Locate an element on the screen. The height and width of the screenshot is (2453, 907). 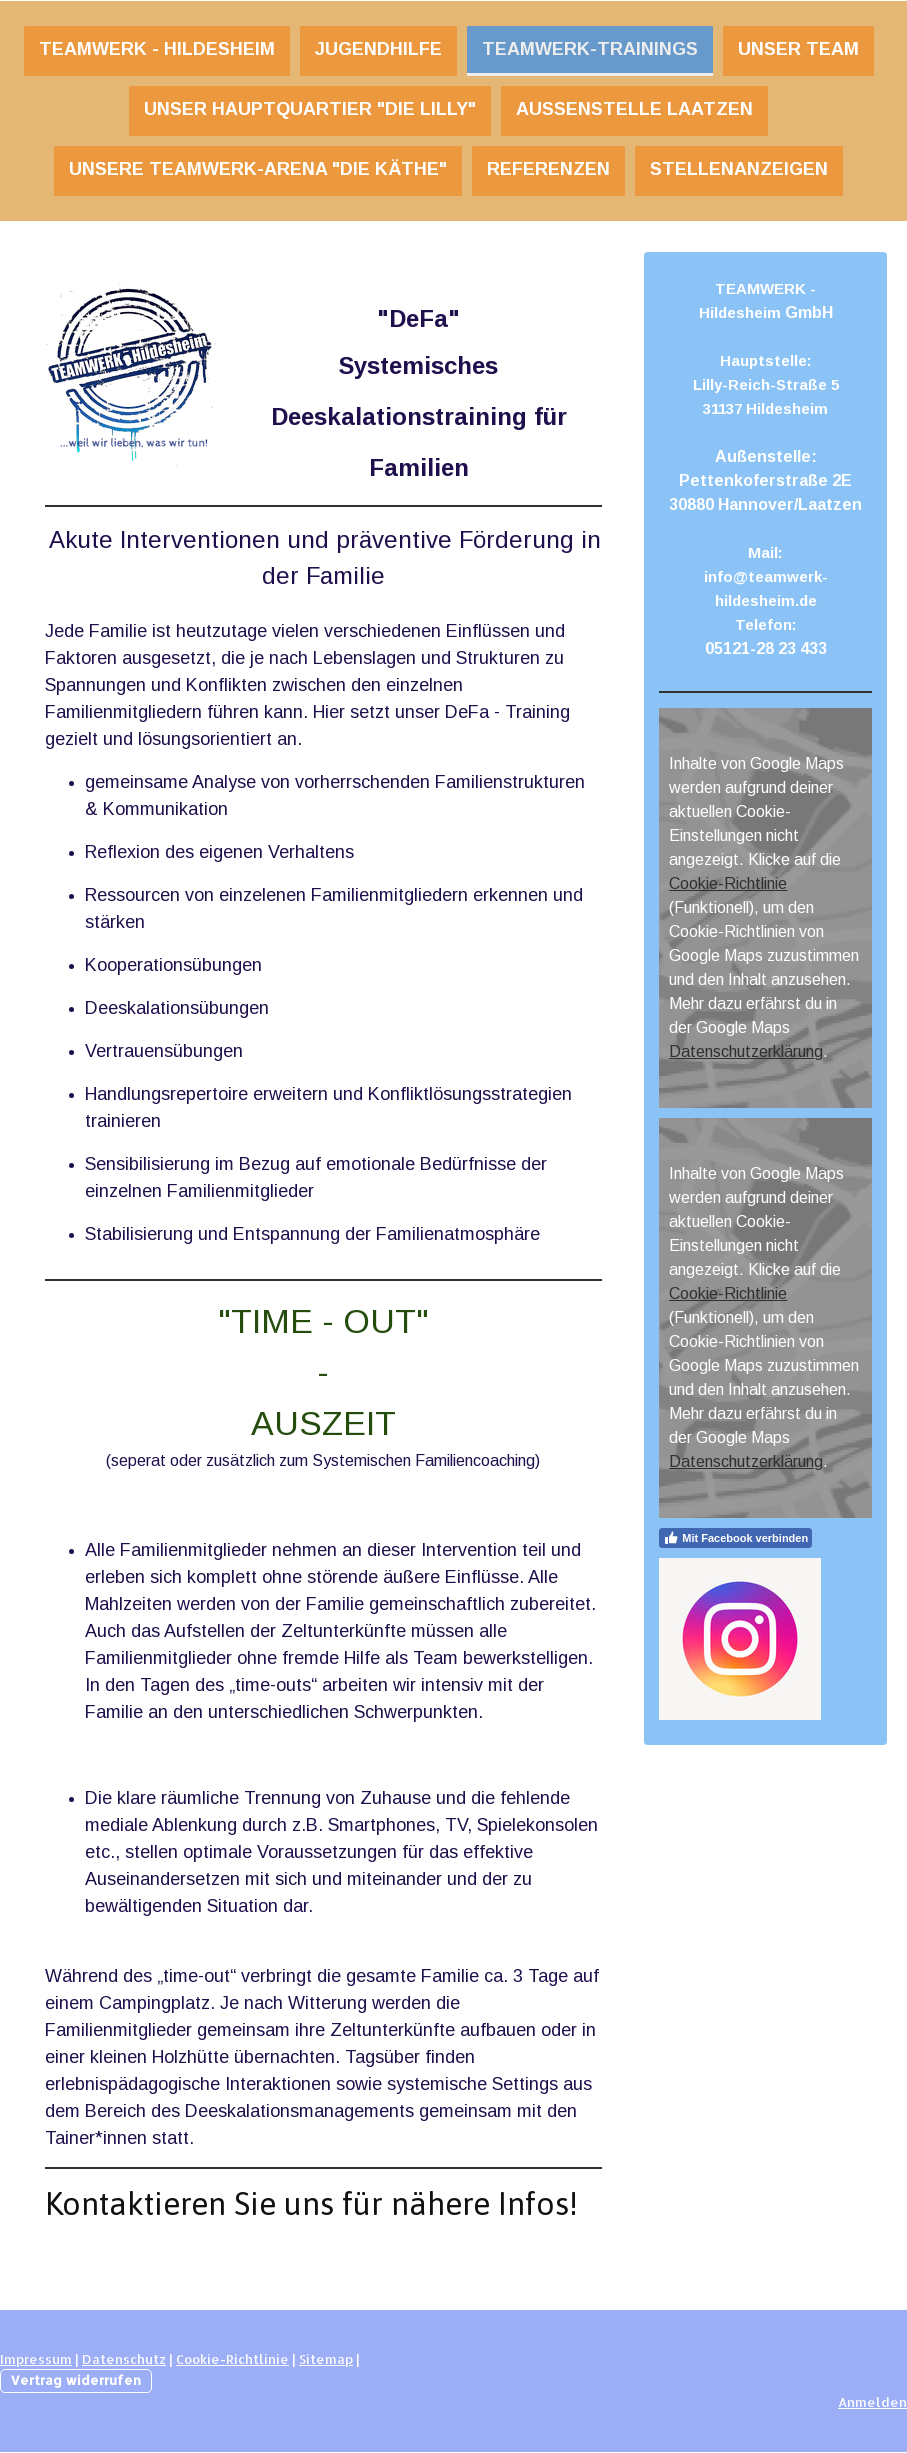
TEAMWERK - Hildesheim is located at coordinates (157, 49).